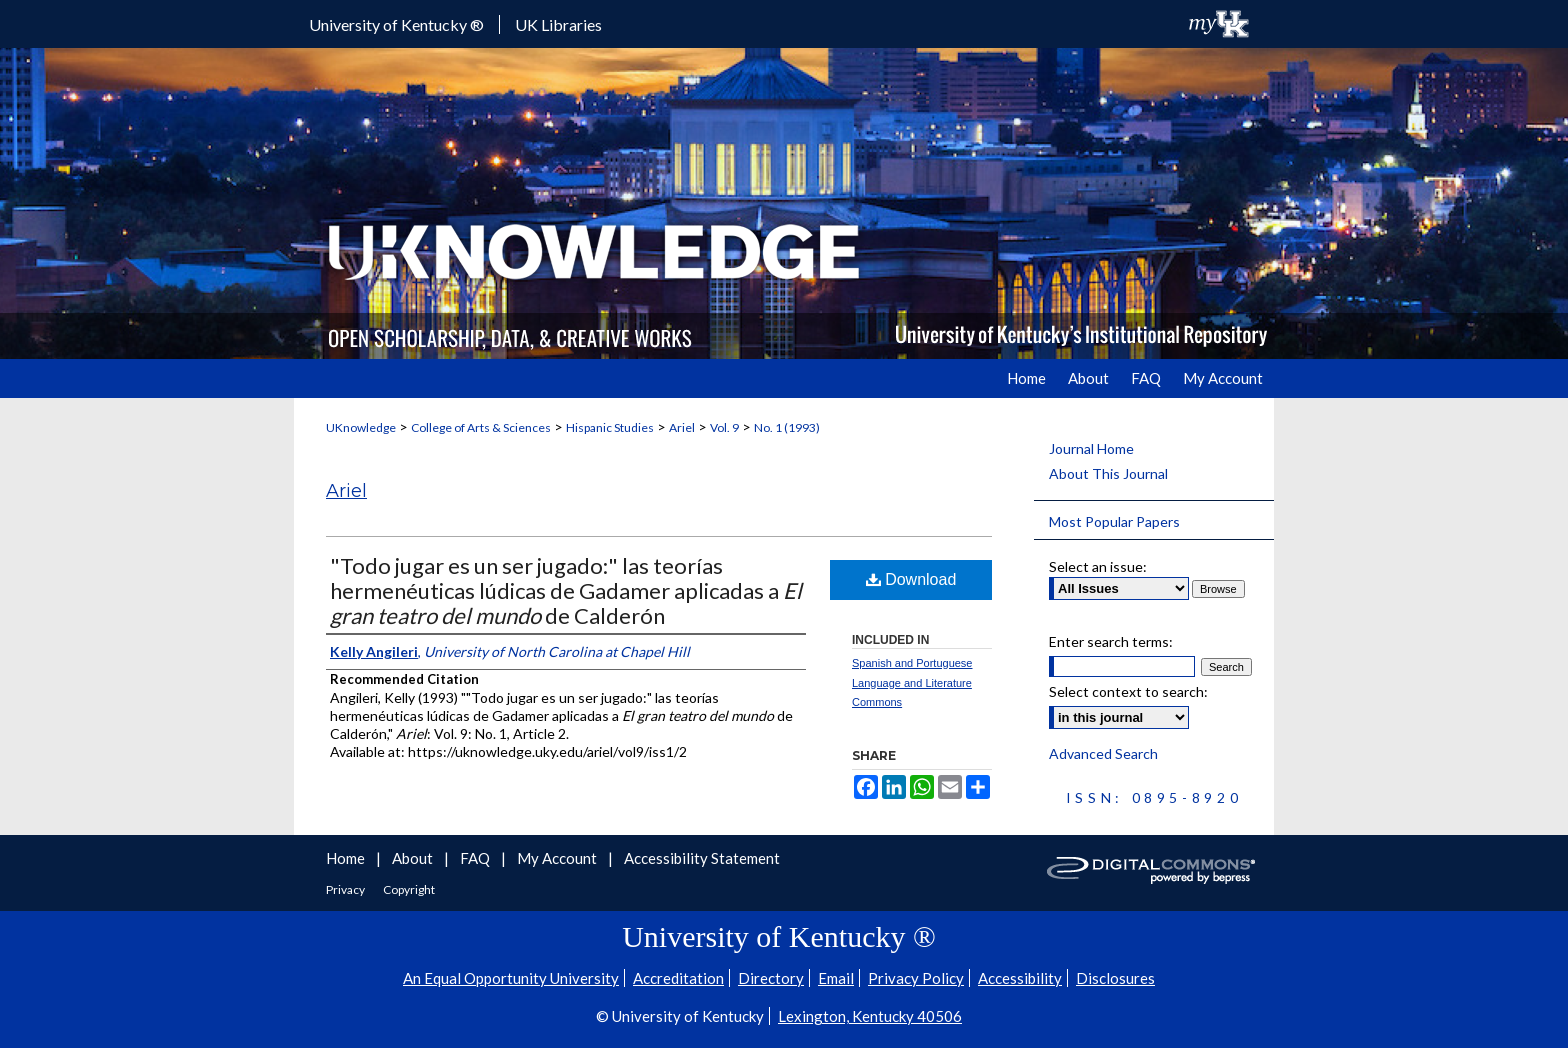  Describe the element at coordinates (558, 24) in the screenshot. I see `UK Libraries` at that location.